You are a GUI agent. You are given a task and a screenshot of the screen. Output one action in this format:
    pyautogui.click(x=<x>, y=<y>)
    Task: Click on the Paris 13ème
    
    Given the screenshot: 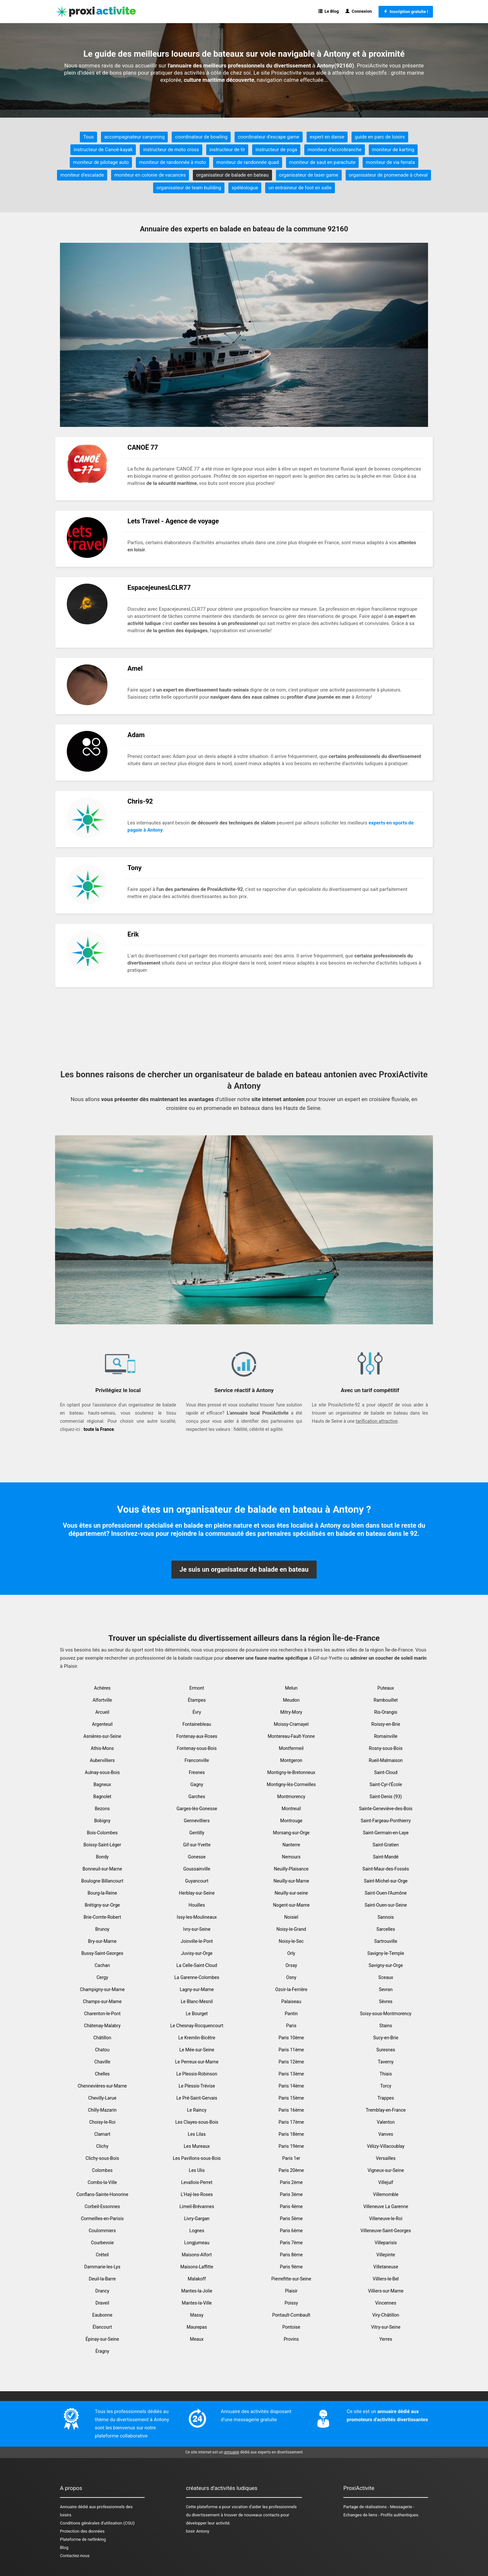 What is the action you would take?
    pyautogui.click(x=291, y=2073)
    